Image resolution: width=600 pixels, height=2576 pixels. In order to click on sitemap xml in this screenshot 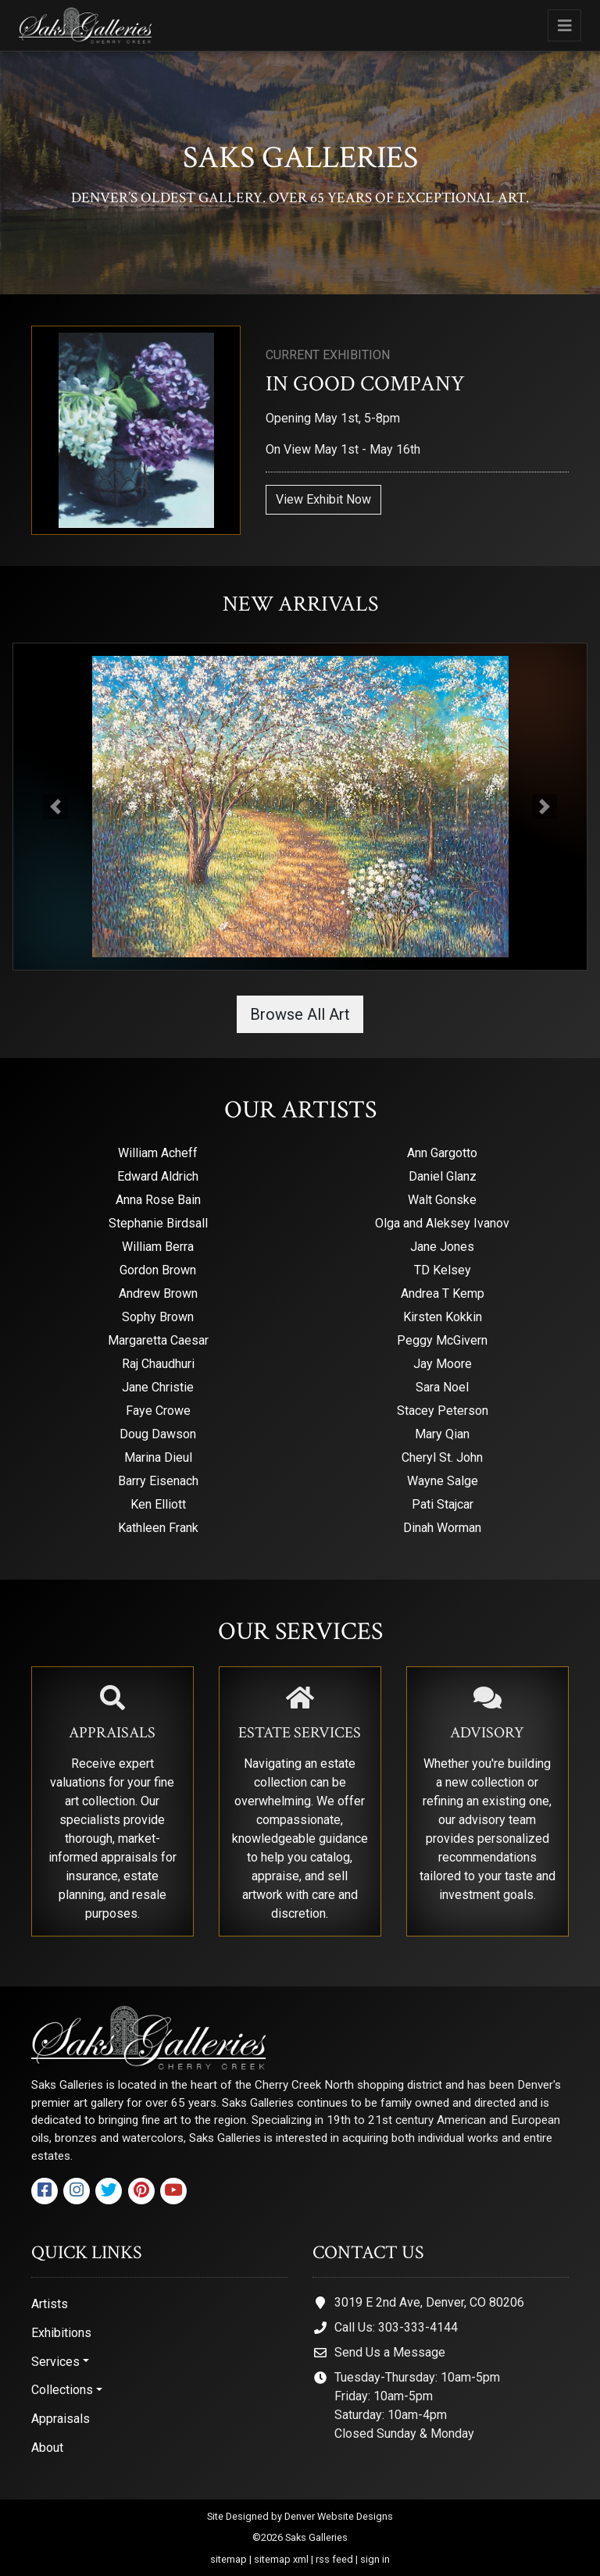, I will do `click(281, 2559)`.